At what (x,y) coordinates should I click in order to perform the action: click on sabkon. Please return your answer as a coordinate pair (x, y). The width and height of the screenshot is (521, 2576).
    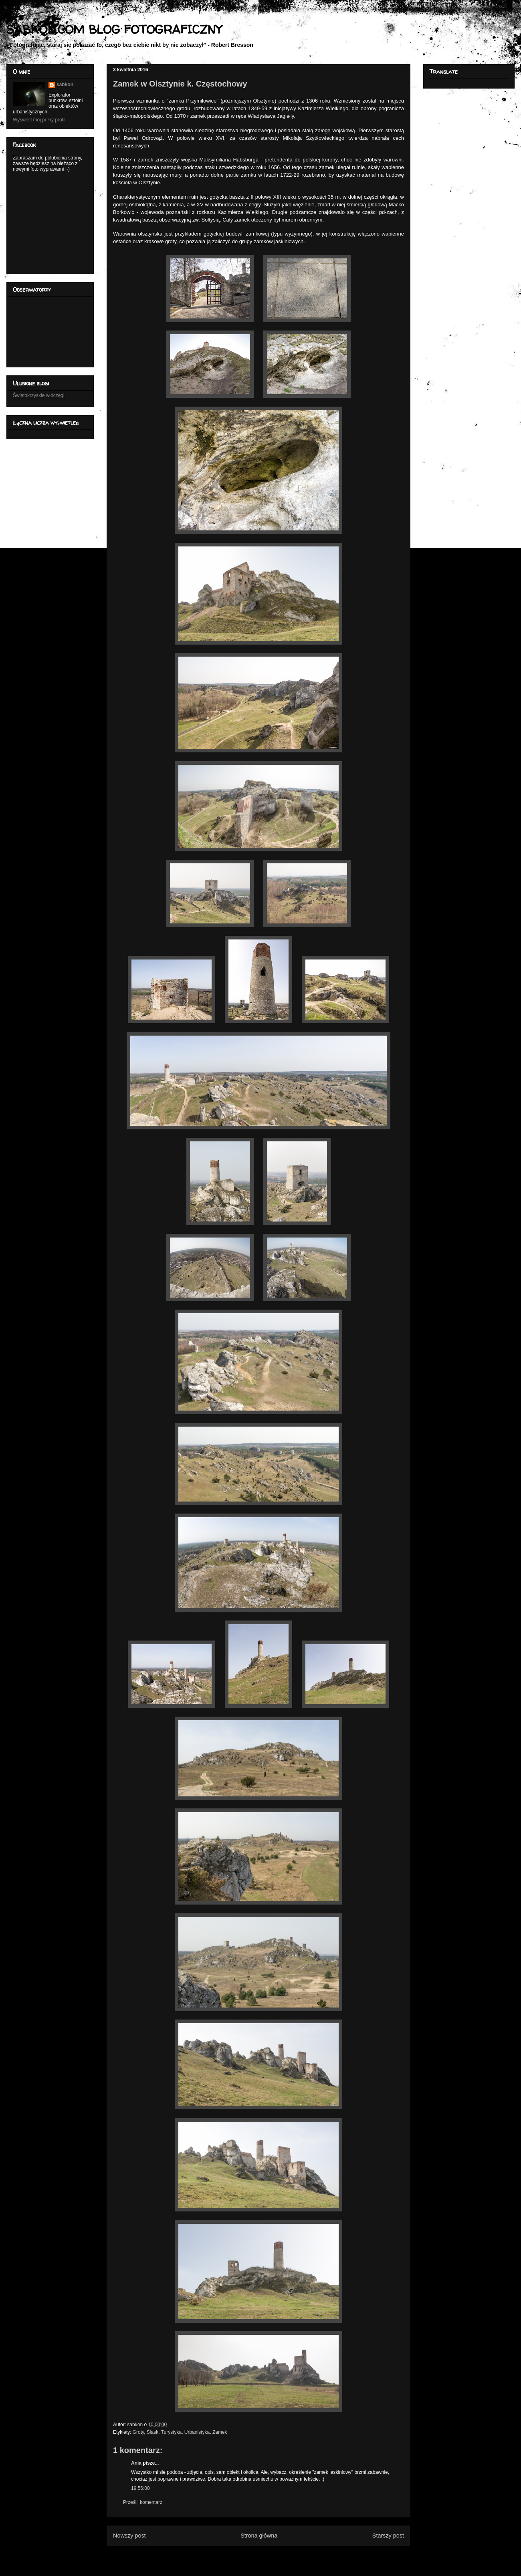
    Looking at the image, I should click on (65, 84).